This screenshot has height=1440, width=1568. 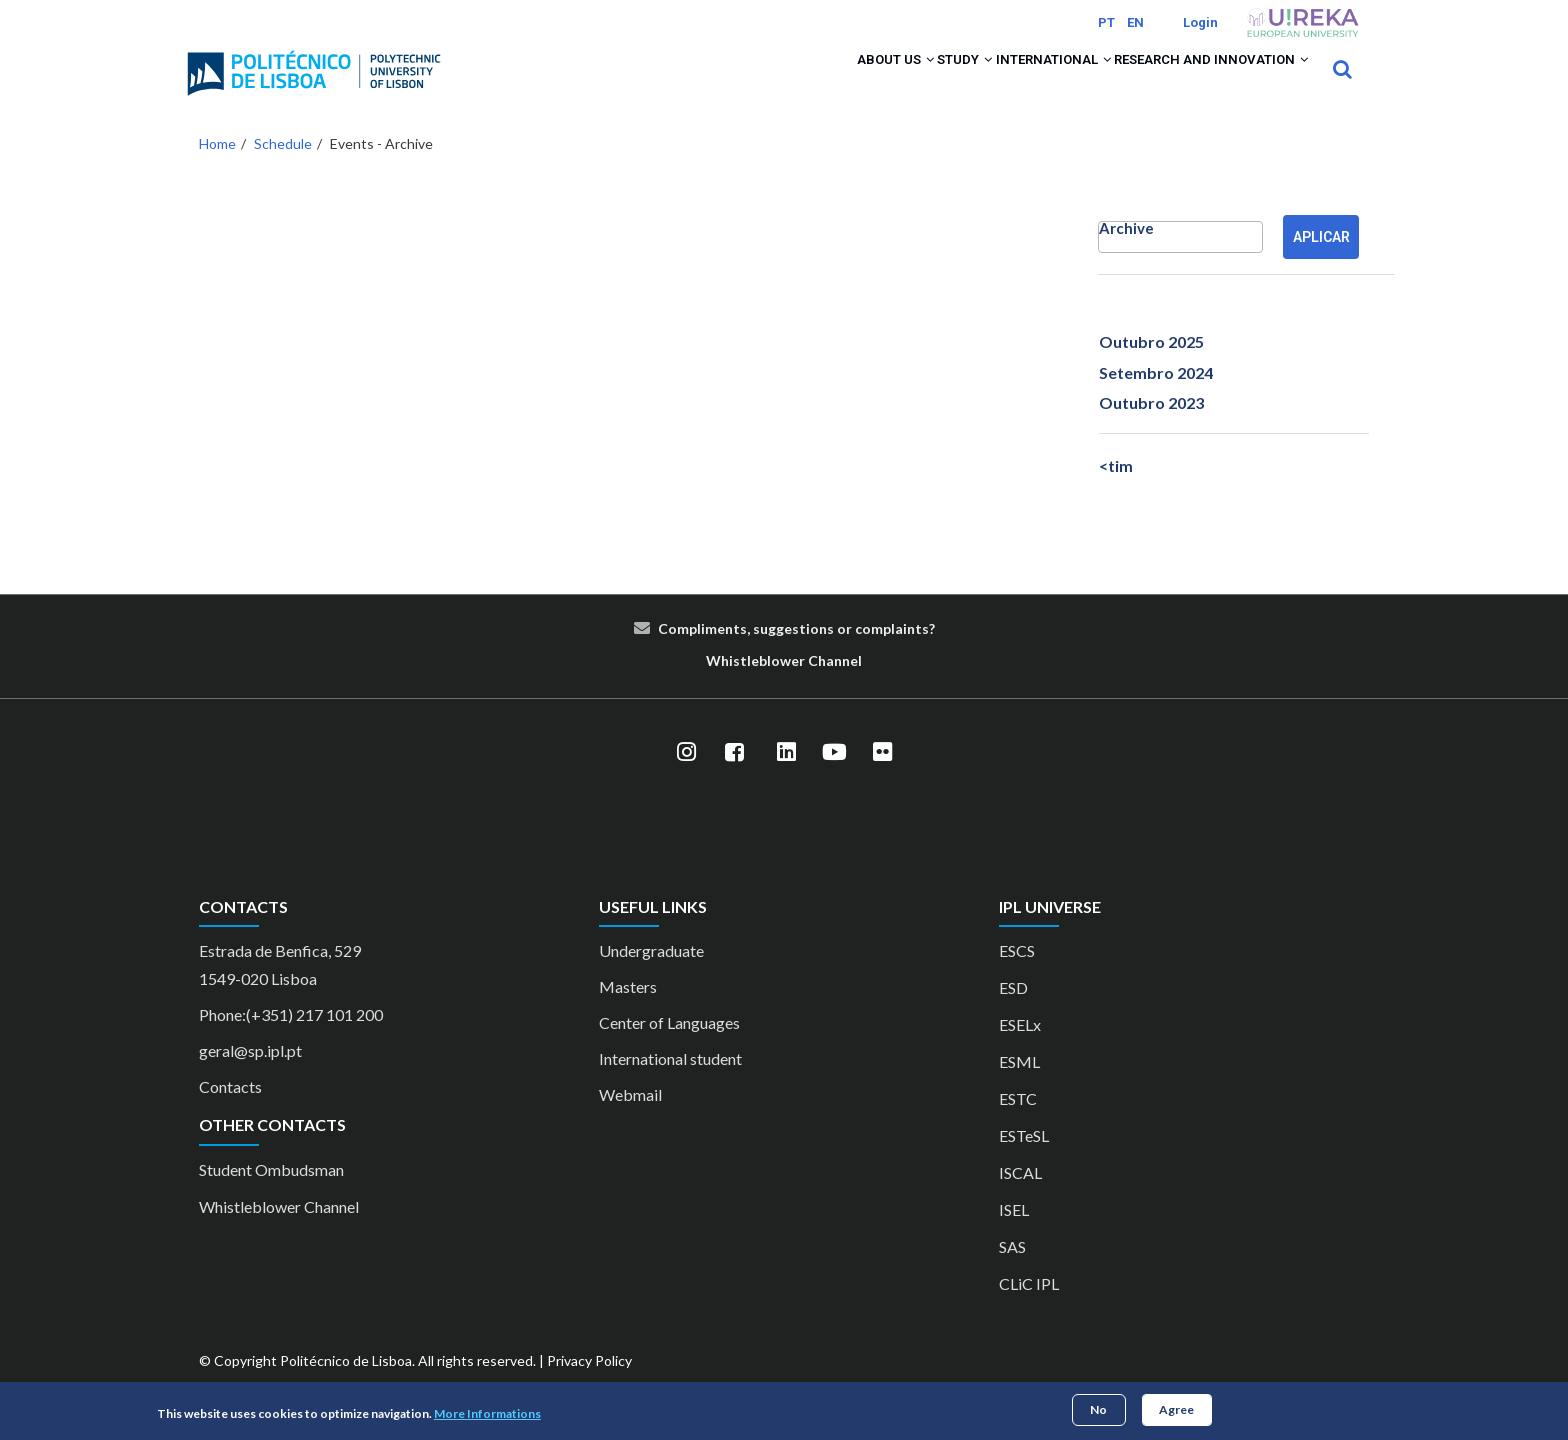 I want to click on Undergraduate, so click(x=651, y=977).